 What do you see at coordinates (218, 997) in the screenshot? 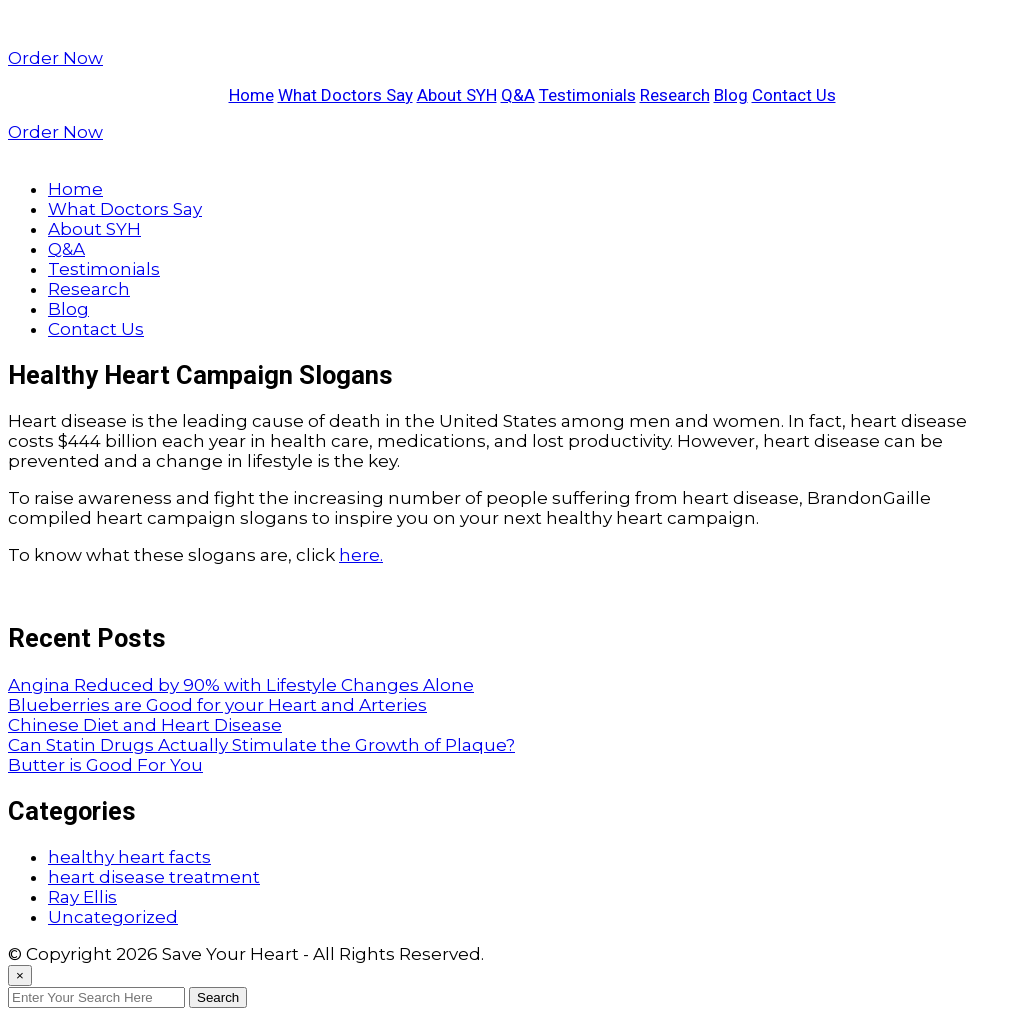
I see `Search` at bounding box center [218, 997].